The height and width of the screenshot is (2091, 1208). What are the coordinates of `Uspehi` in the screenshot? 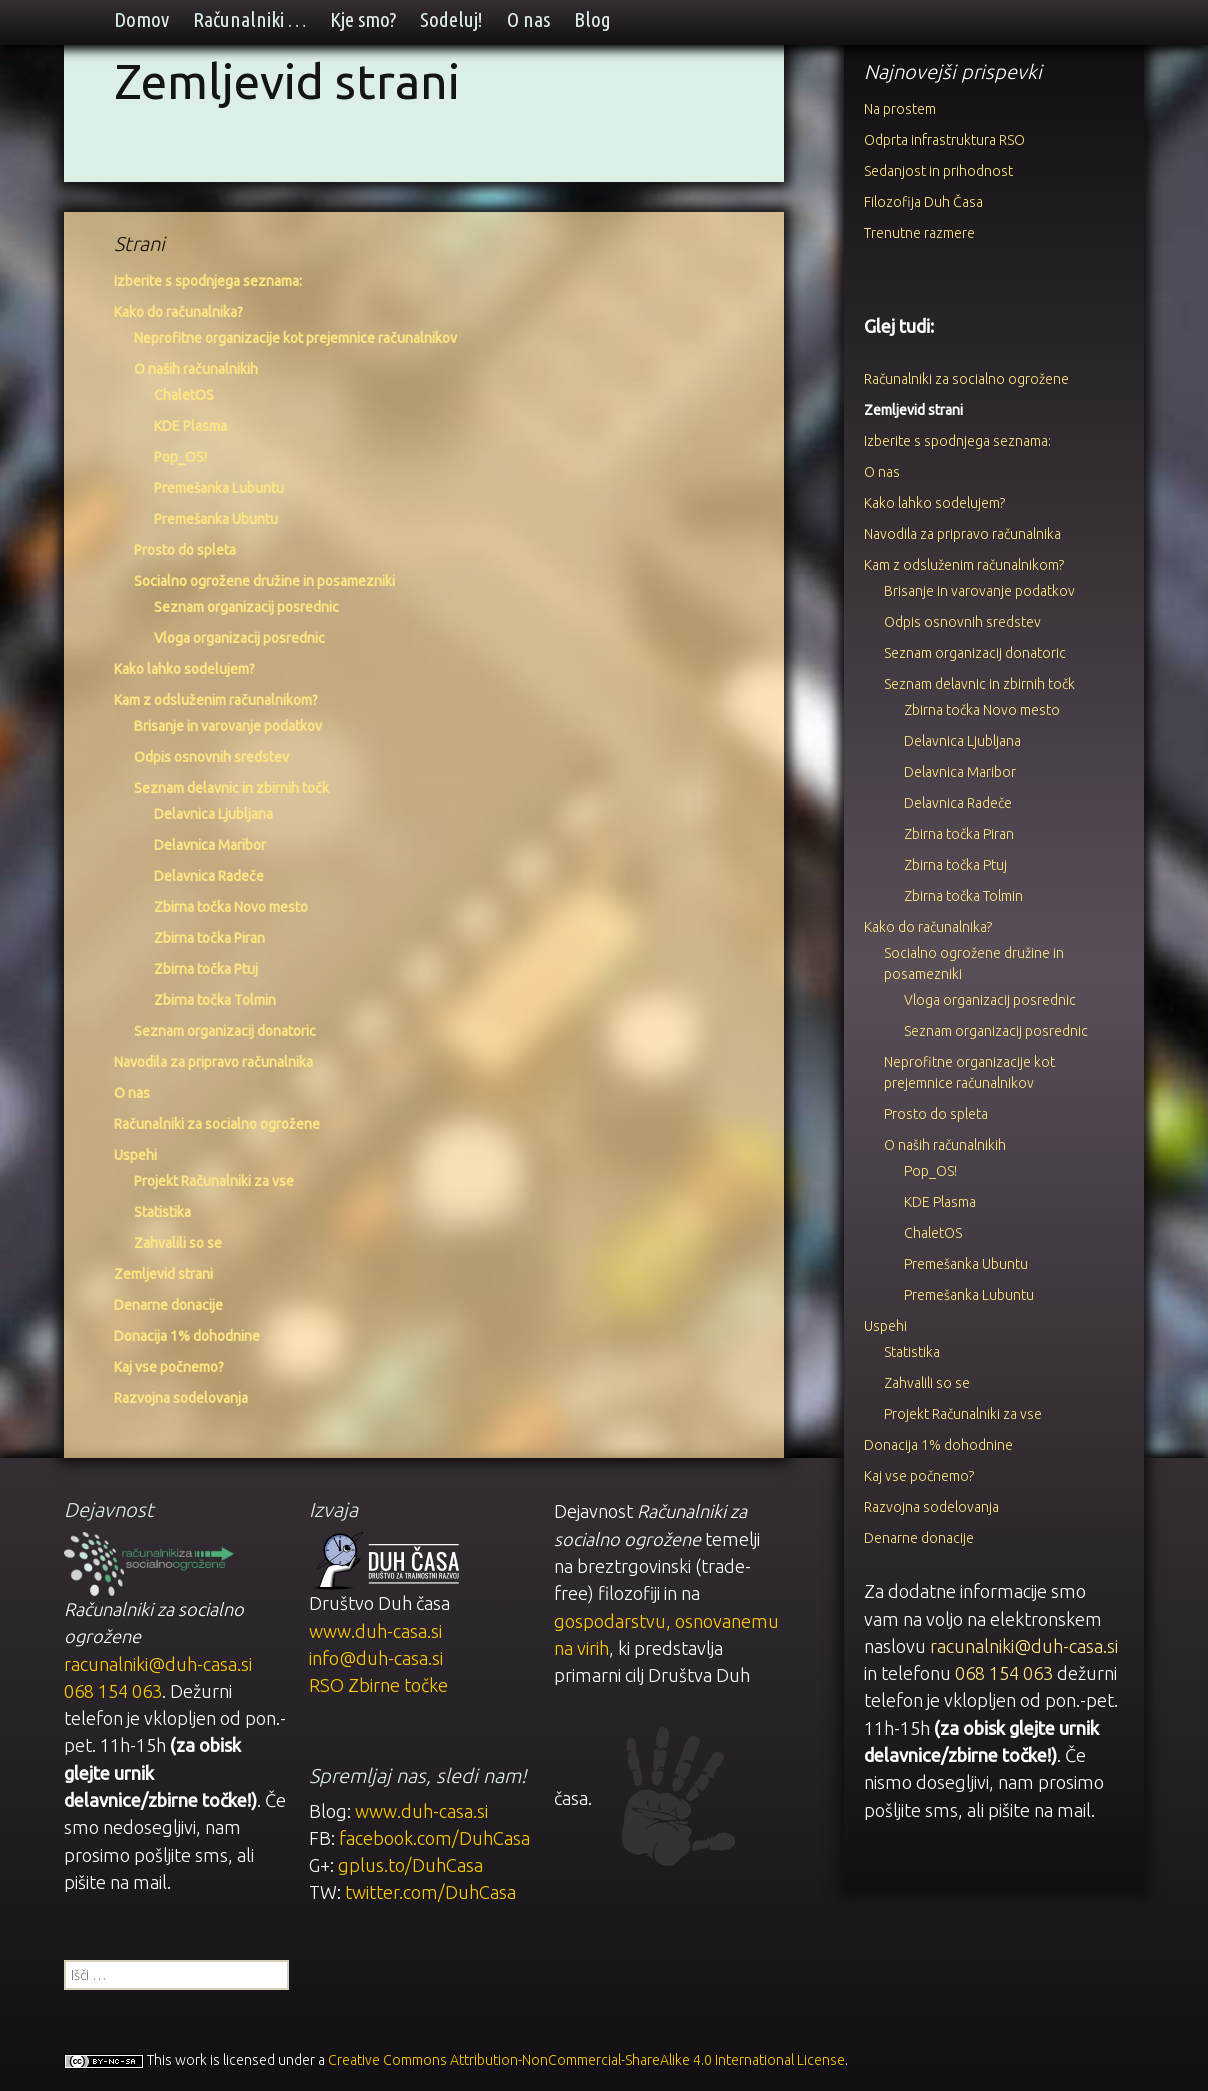 It's located at (135, 1155).